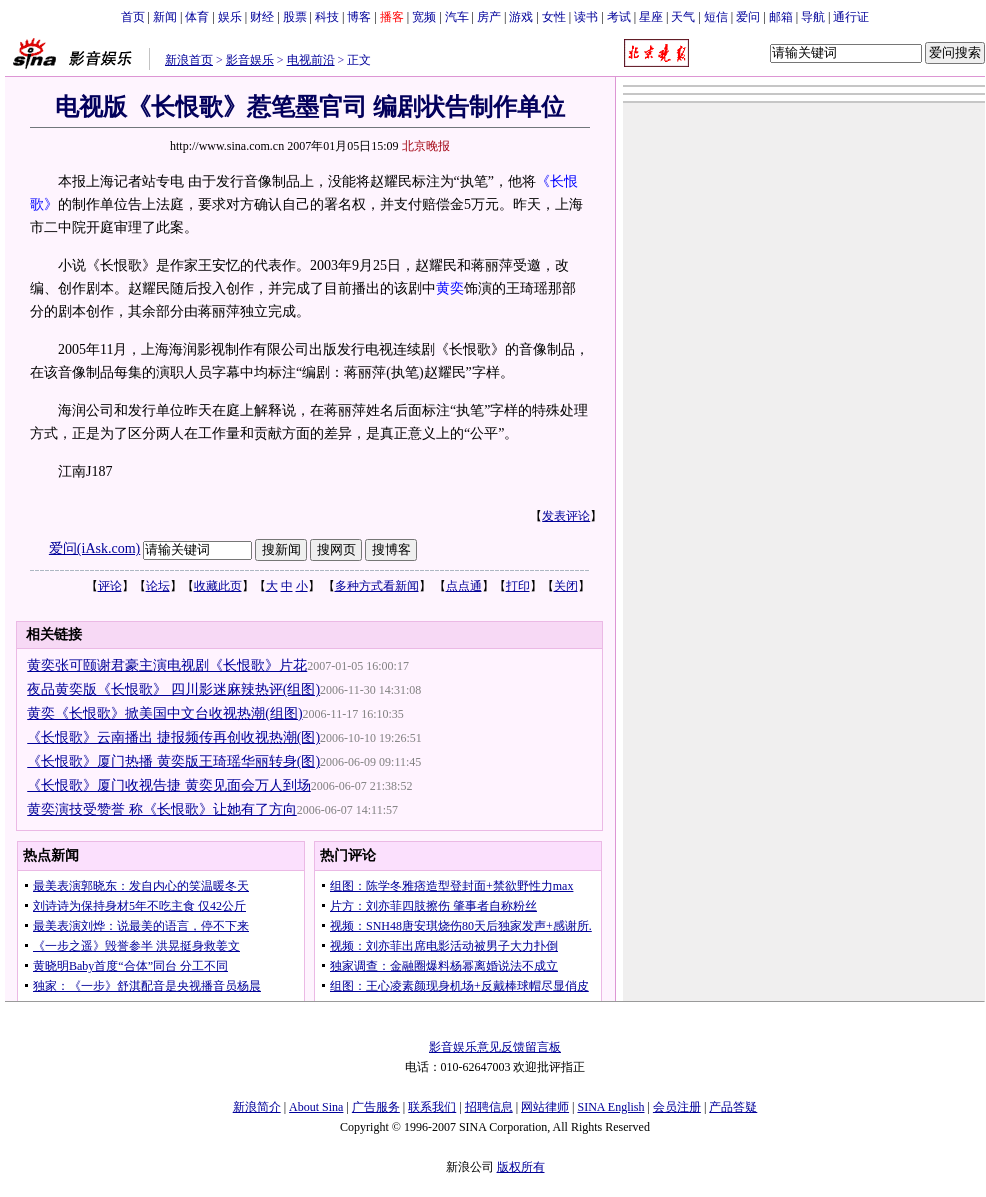 This screenshot has height=1197, width=986. Describe the element at coordinates (813, 17) in the screenshot. I see `导航` at that location.